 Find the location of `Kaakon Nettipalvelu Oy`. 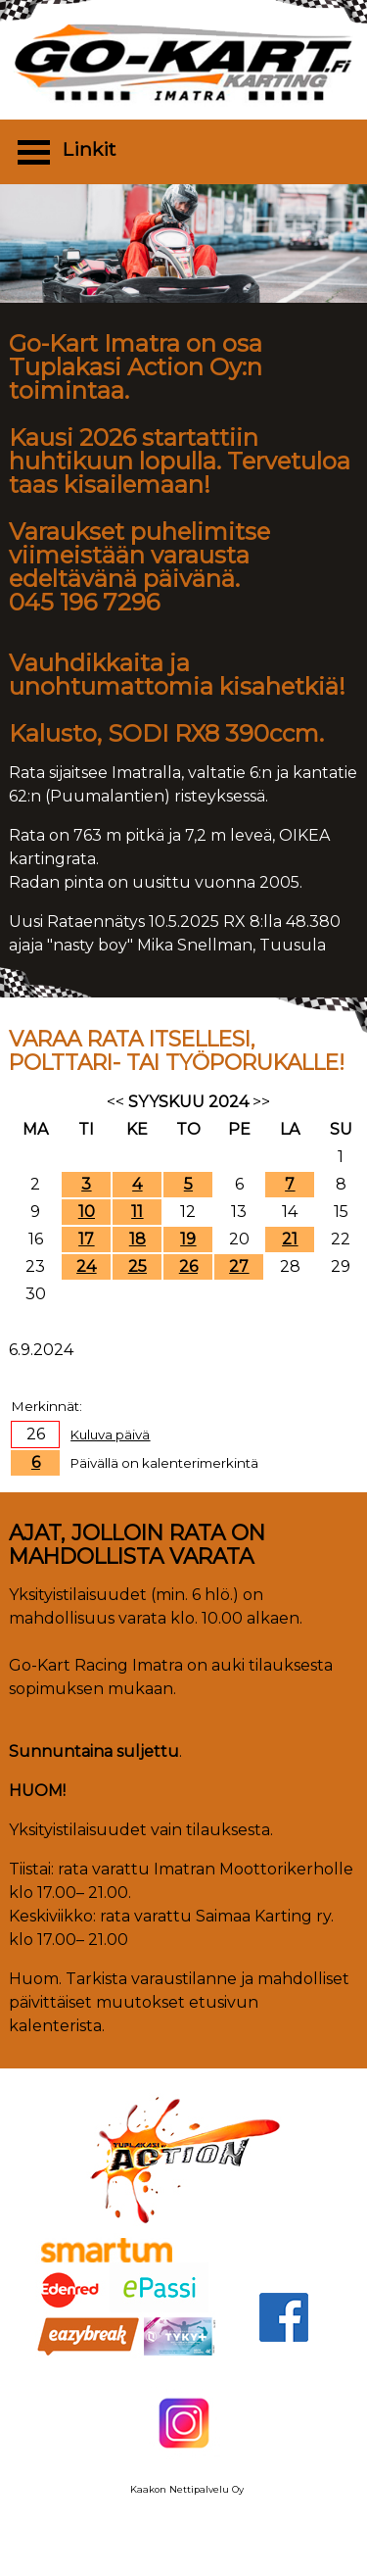

Kaakon Nettipalvelu Oy is located at coordinates (187, 2489).